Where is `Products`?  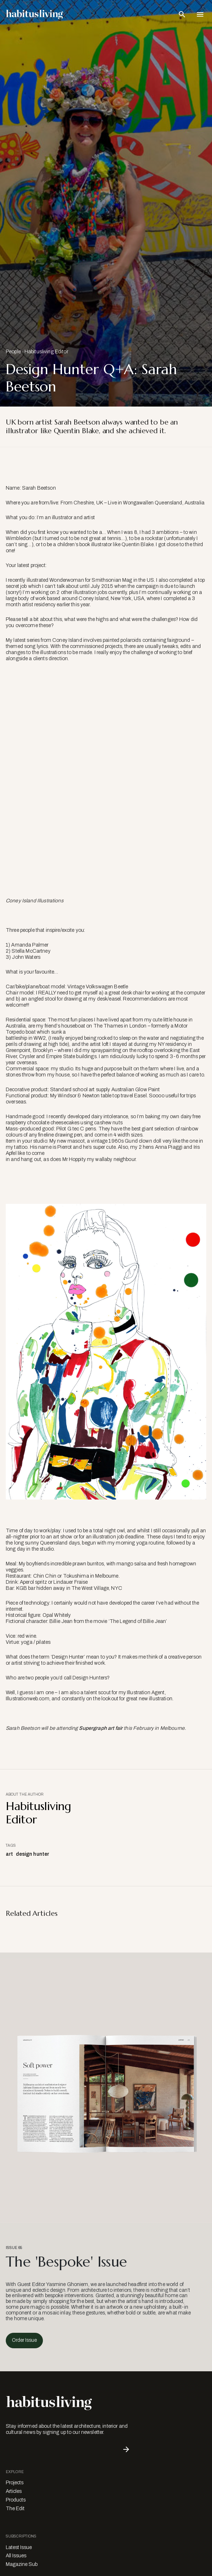
Products is located at coordinates (16, 2500).